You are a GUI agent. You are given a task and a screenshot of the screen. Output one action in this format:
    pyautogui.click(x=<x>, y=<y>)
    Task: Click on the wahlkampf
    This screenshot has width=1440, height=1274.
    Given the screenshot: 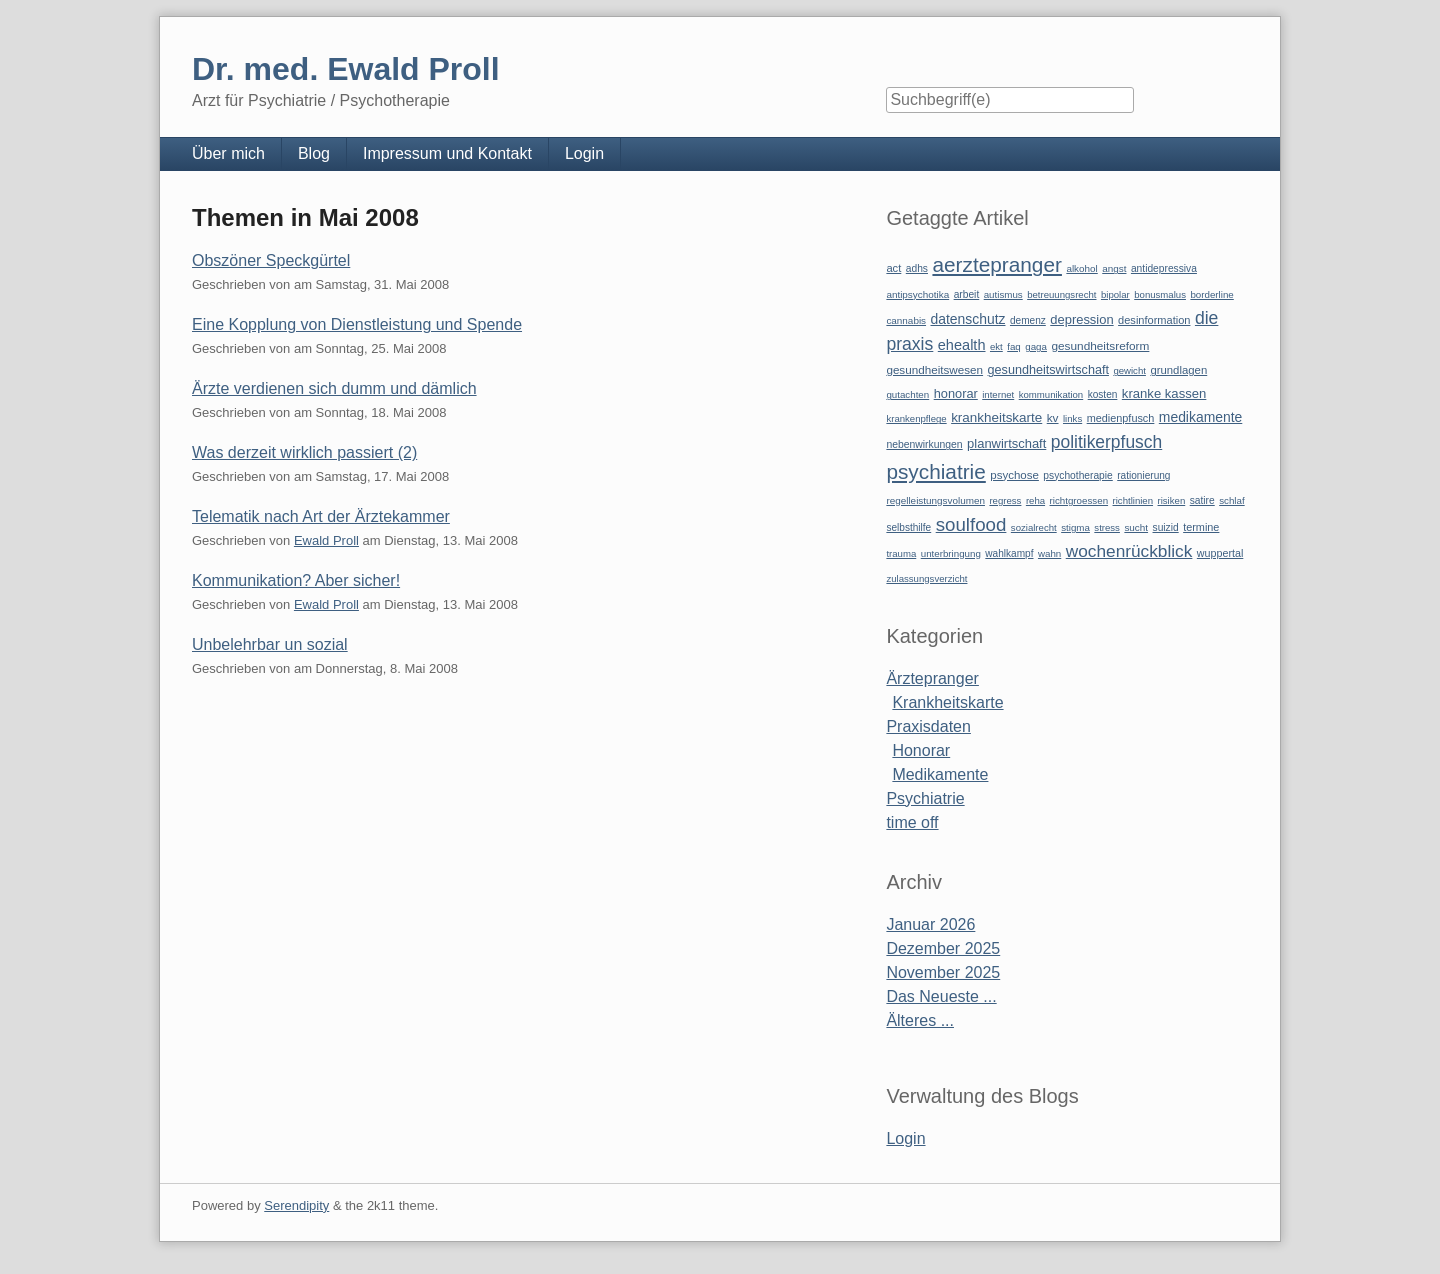 What is the action you would take?
    pyautogui.click(x=1009, y=553)
    